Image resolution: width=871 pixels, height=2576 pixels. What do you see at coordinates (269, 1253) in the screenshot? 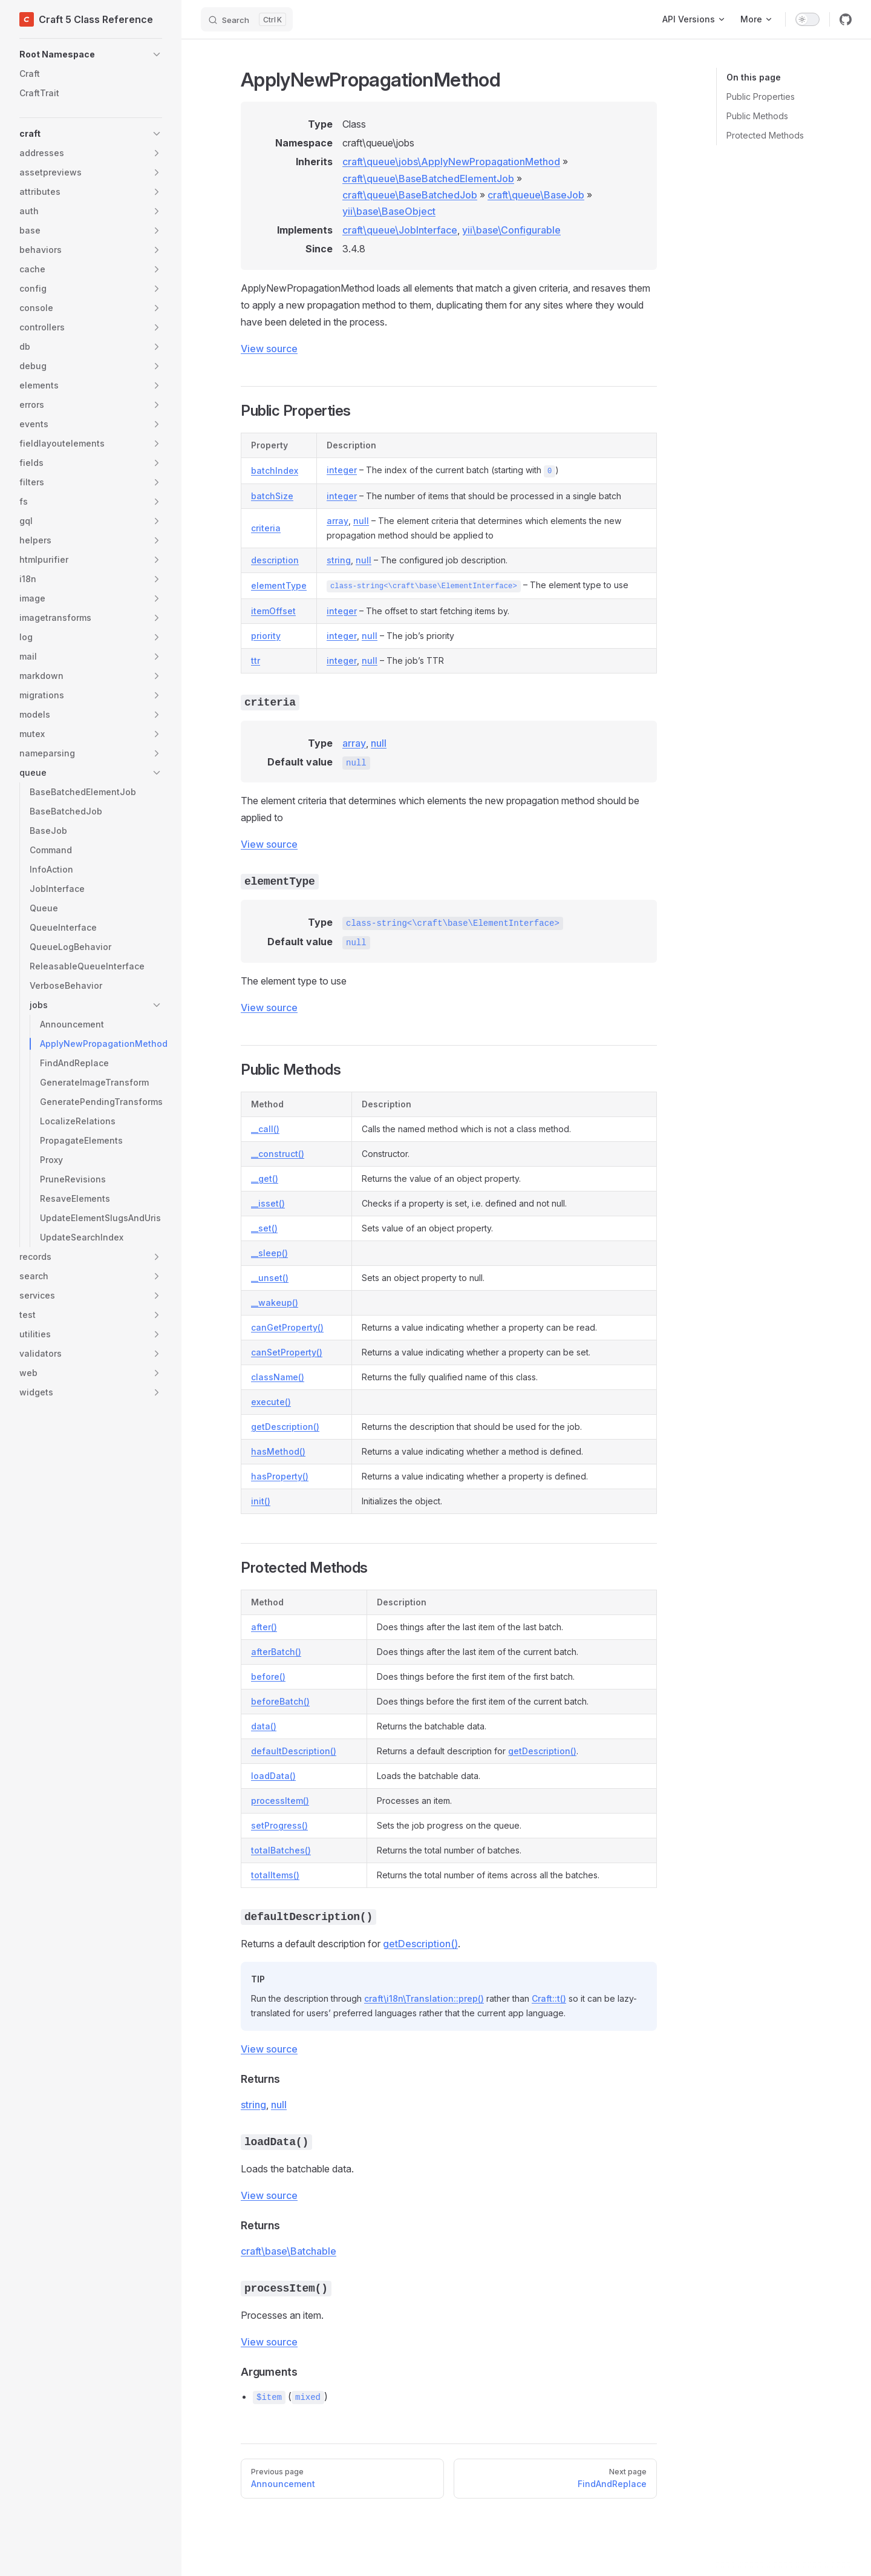
I see `__sleep()` at bounding box center [269, 1253].